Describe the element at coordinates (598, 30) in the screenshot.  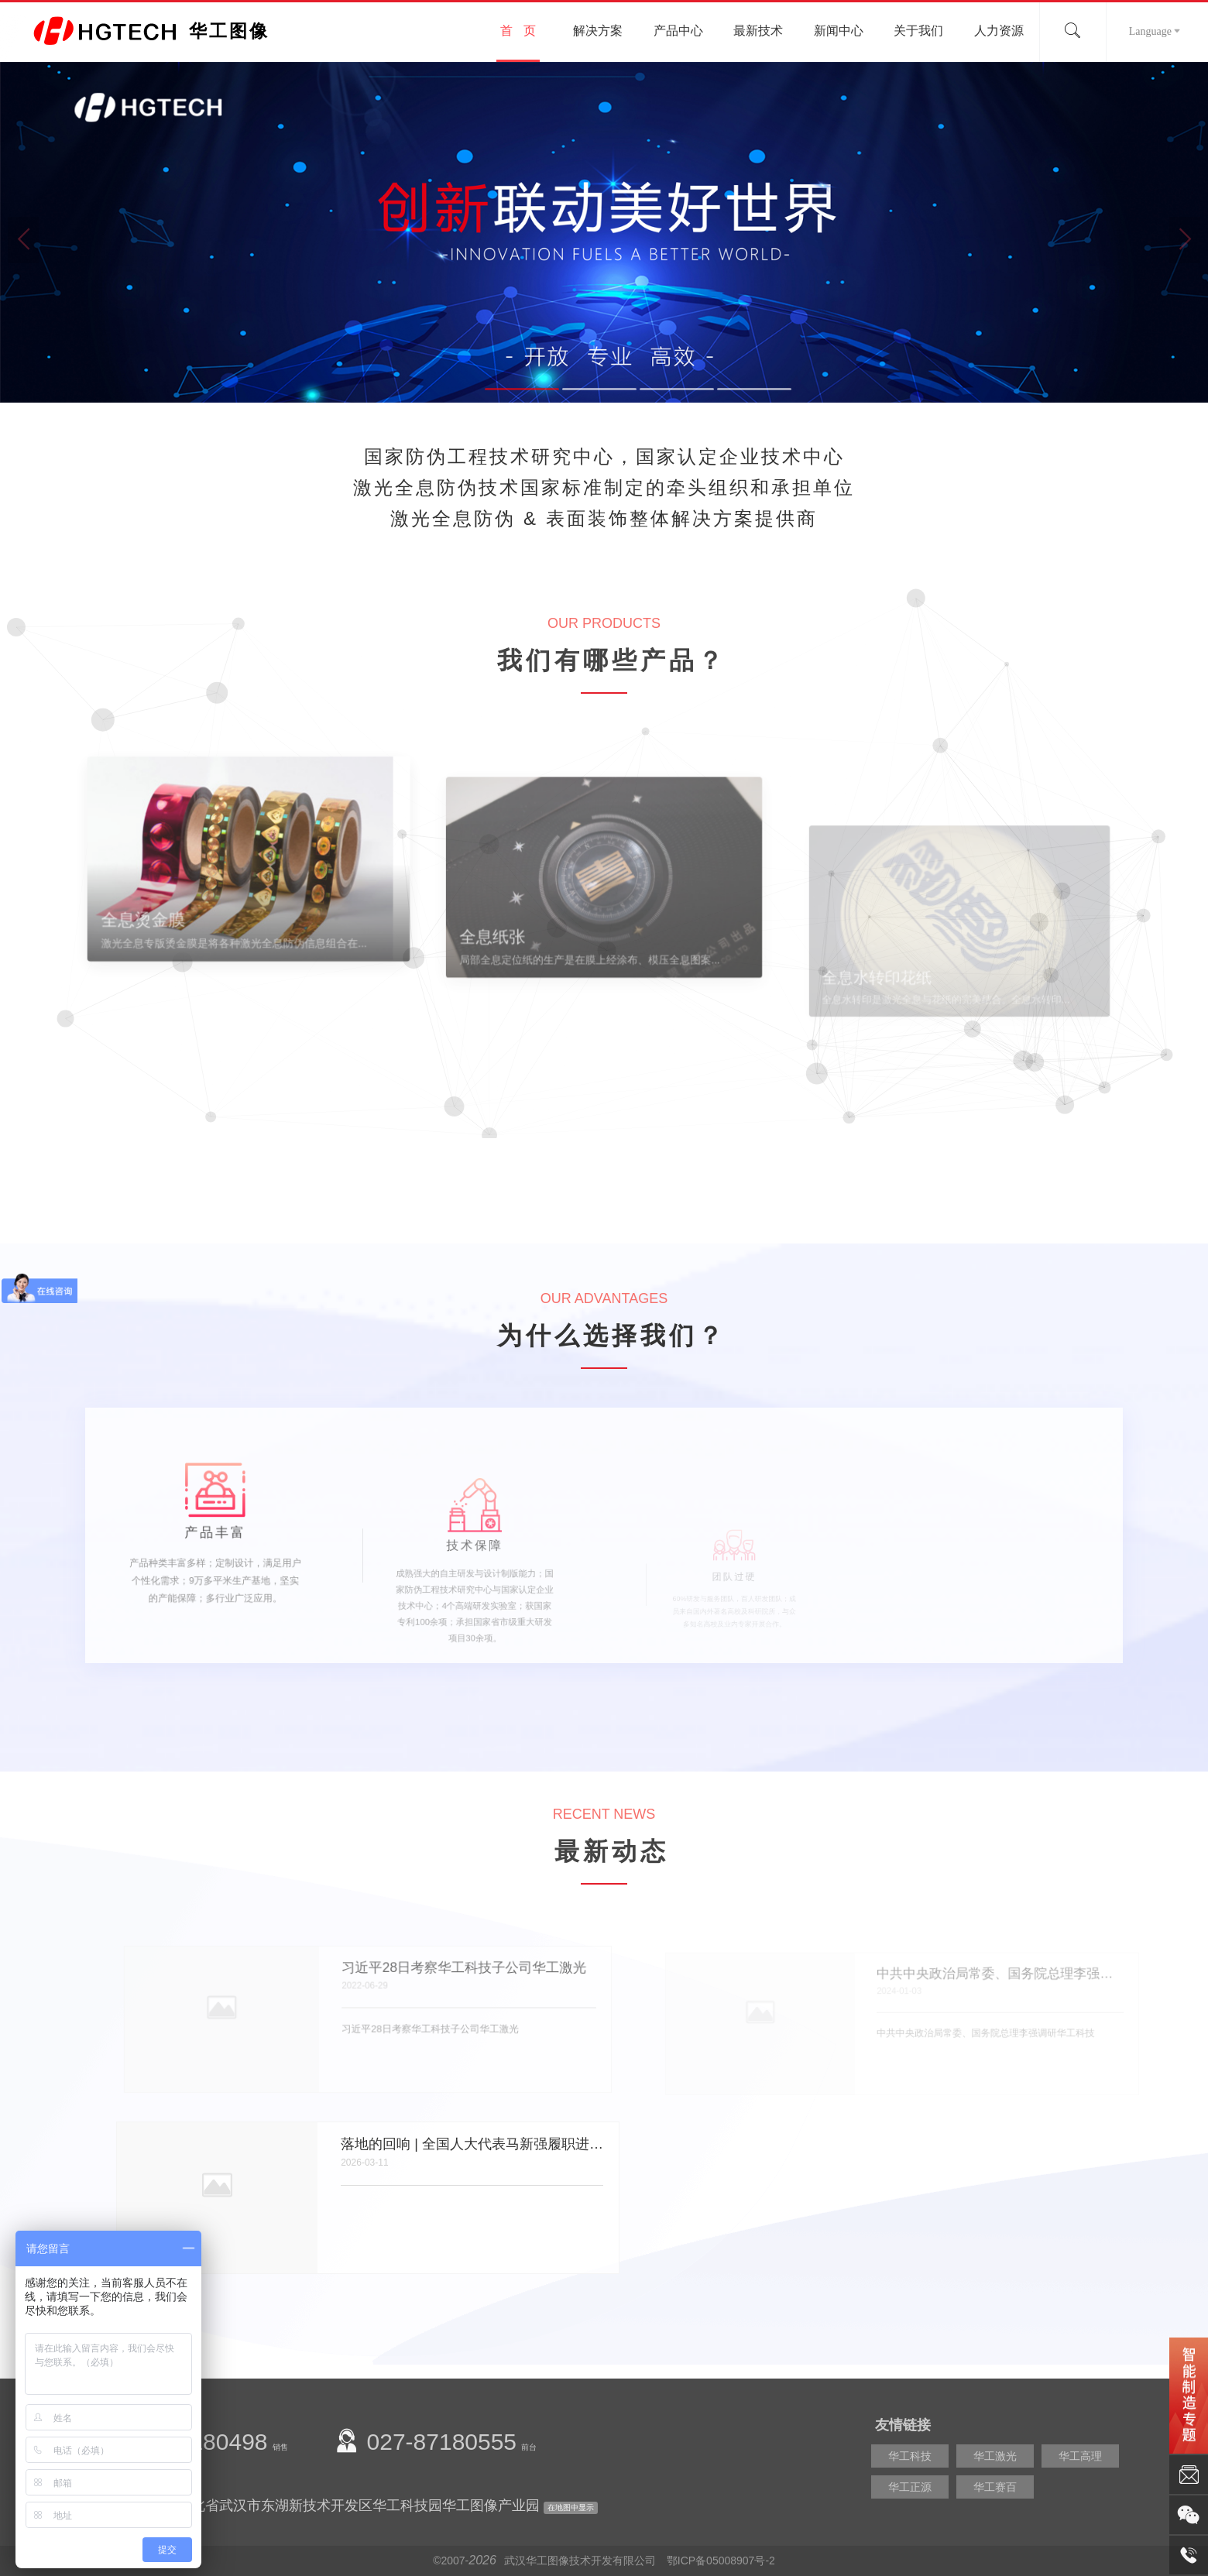
I see `解决方案` at that location.